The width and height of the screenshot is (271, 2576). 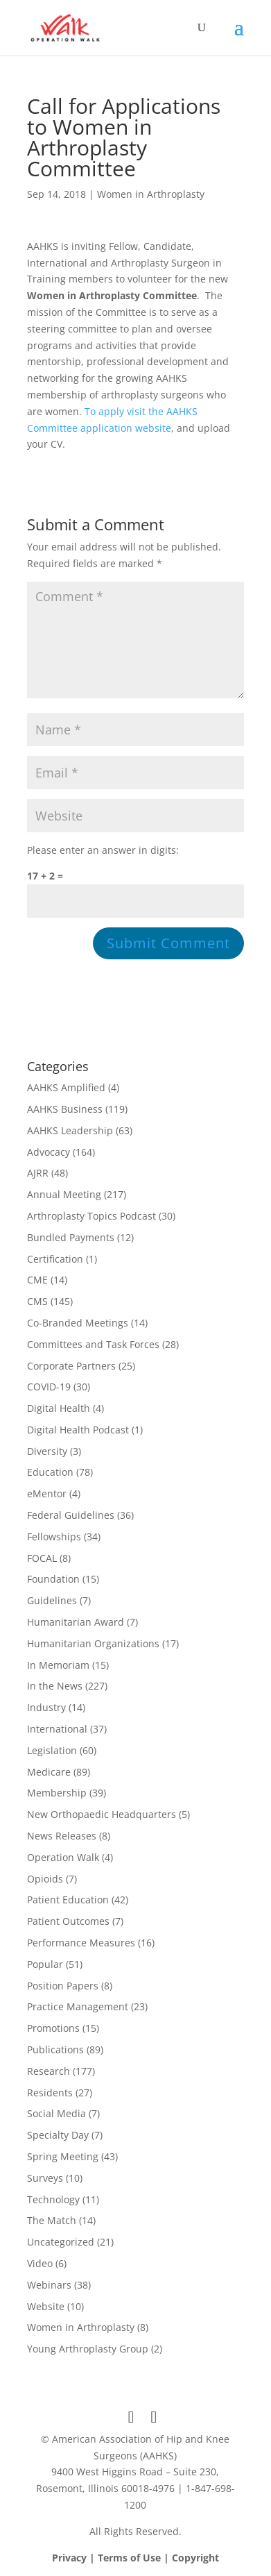 I want to click on CMS, so click(x=37, y=1301).